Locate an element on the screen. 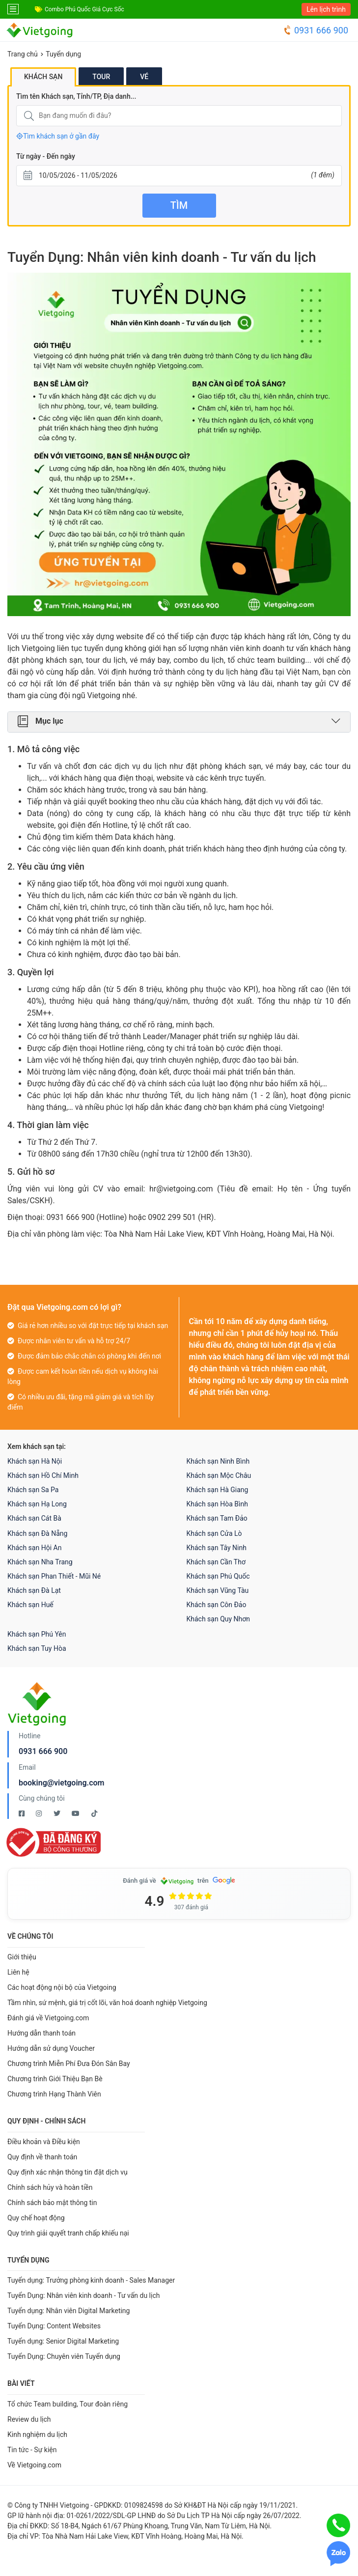  Giới thiệu is located at coordinates (21, 1957).